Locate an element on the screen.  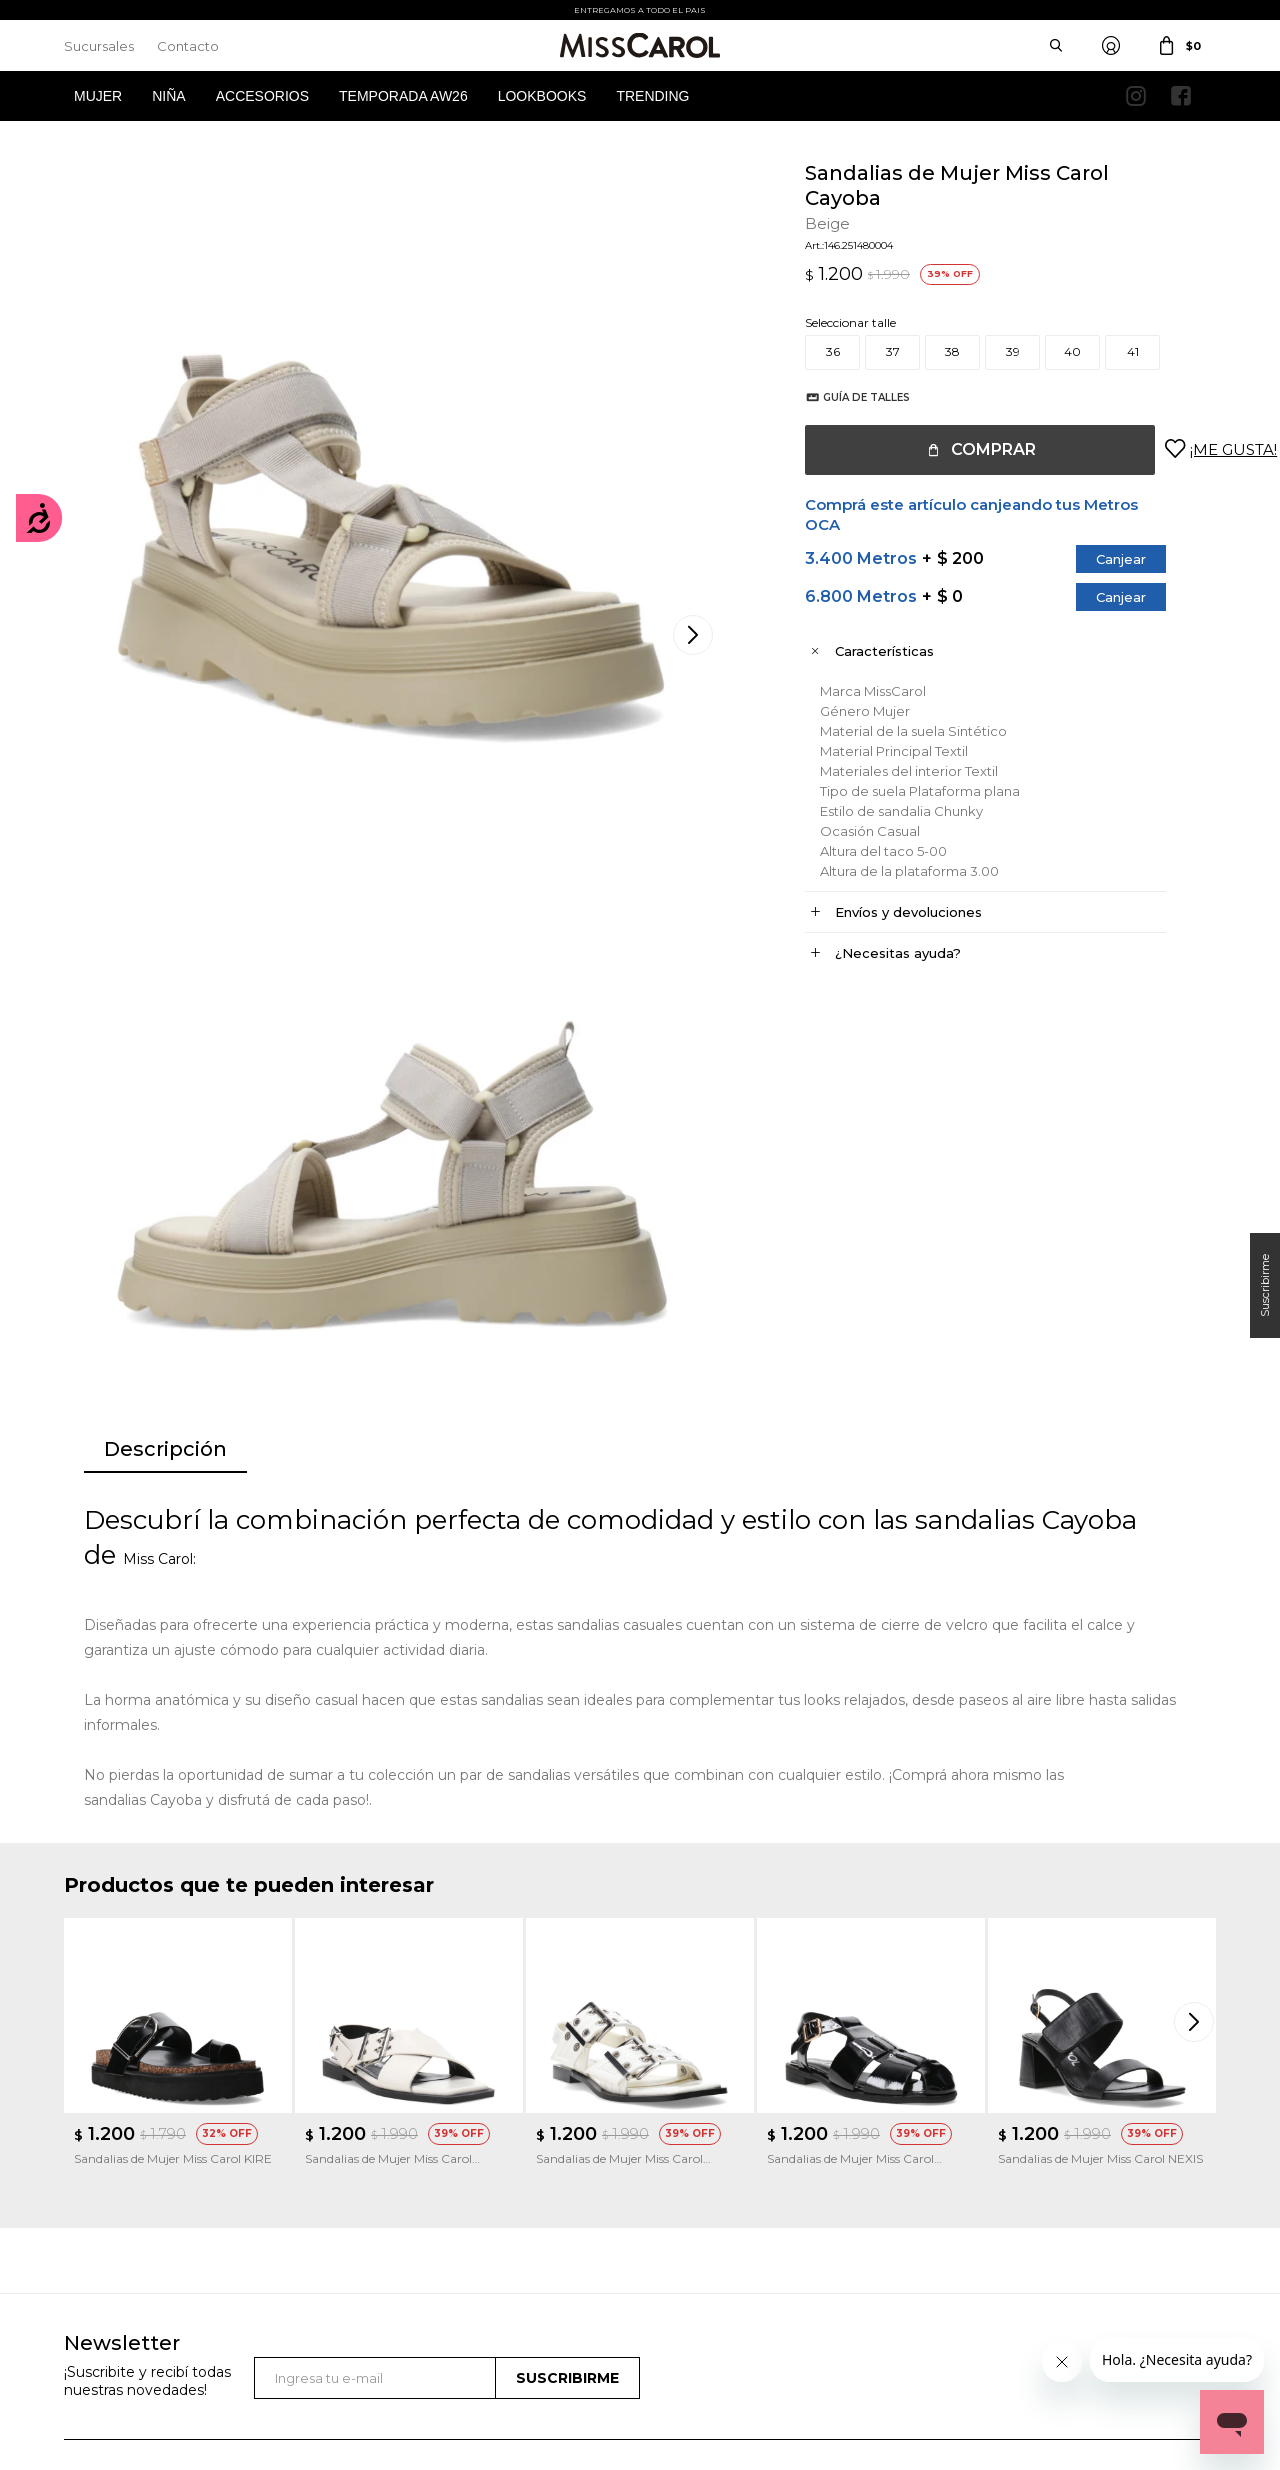
Mis direcciones is located at coordinates (106, 2217).